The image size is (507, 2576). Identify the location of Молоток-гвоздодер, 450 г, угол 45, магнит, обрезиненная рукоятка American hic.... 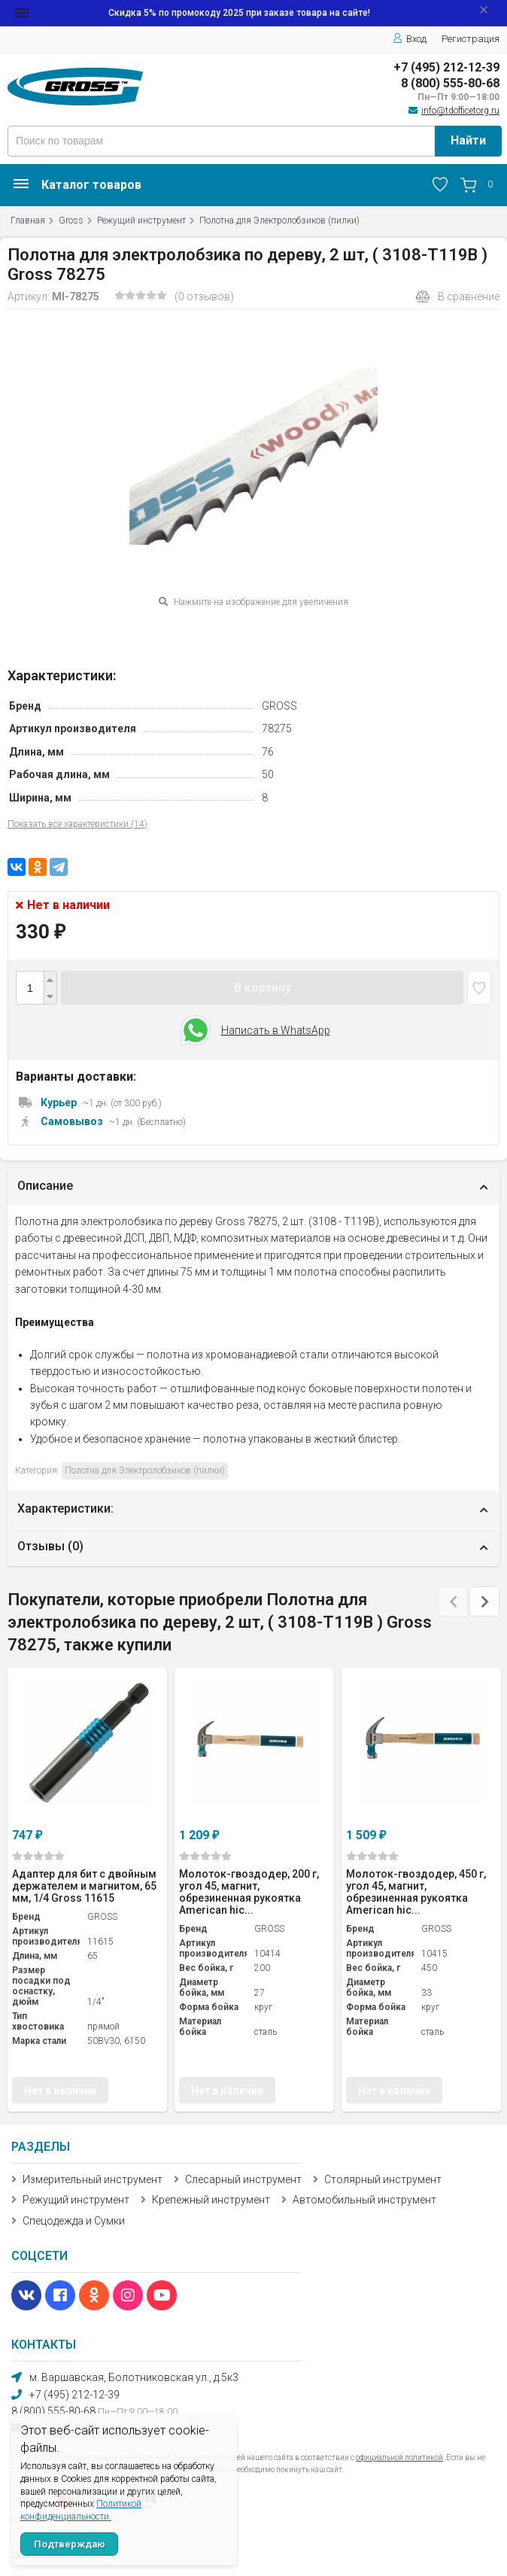
(416, 1892).